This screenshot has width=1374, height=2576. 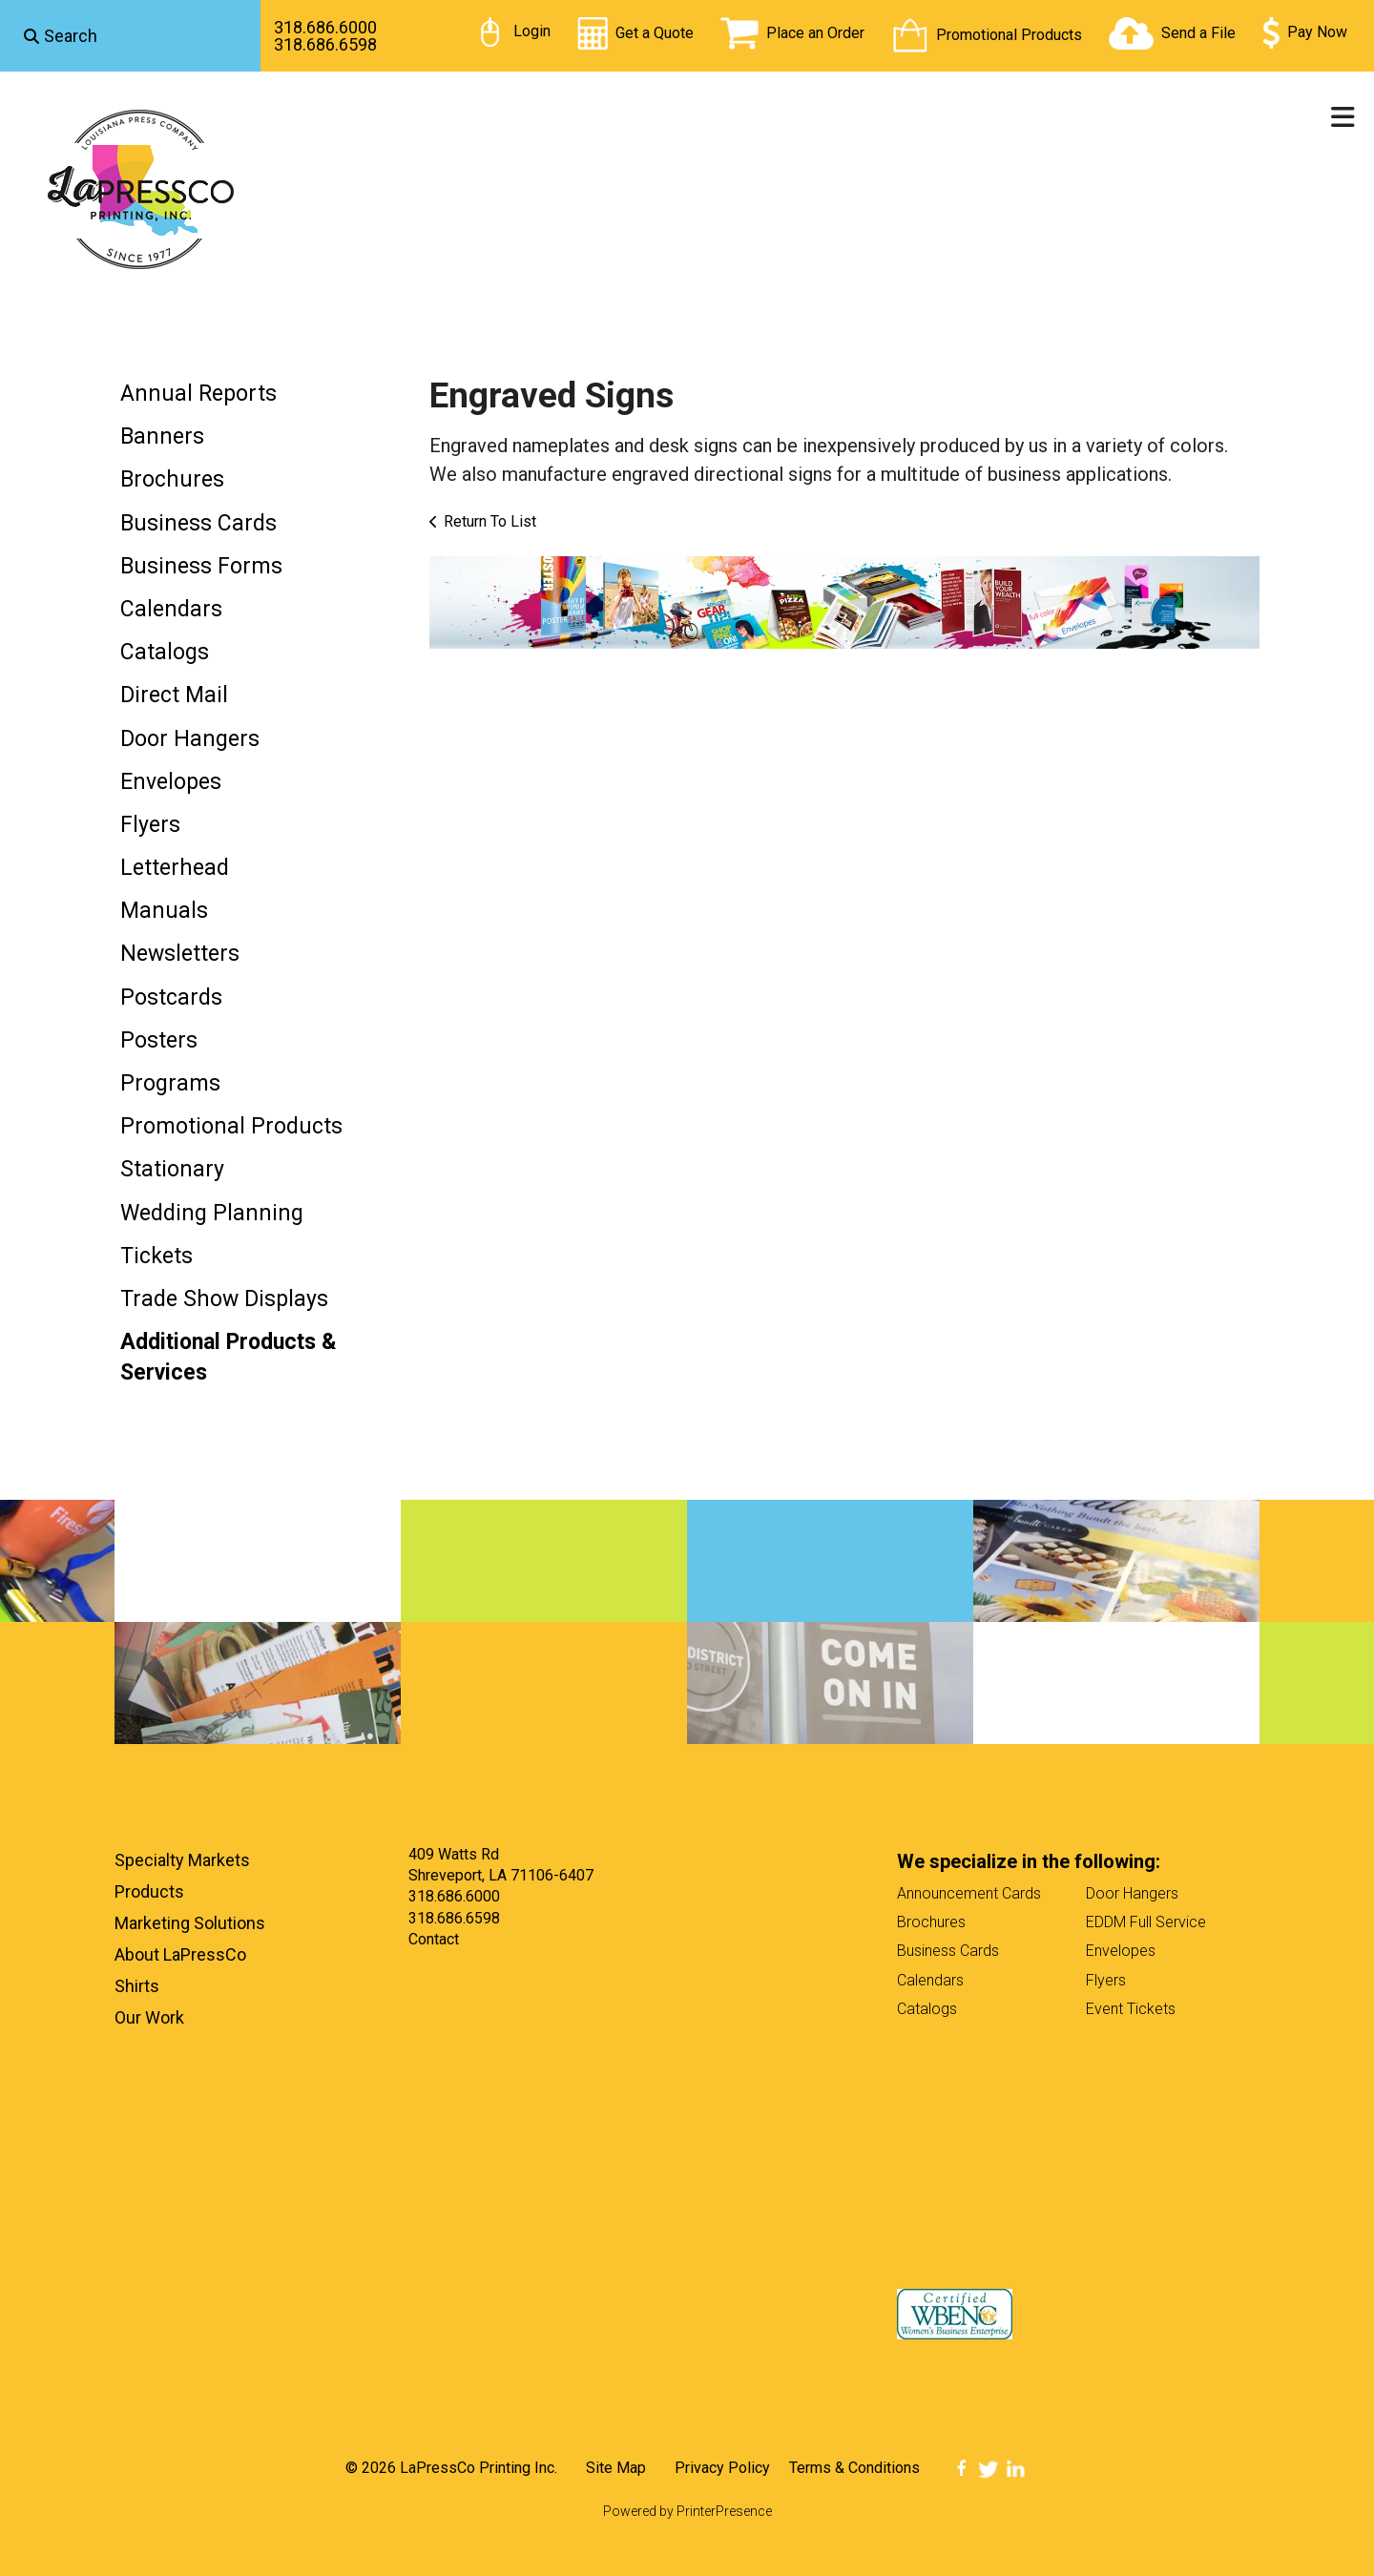 What do you see at coordinates (969, 1893) in the screenshot?
I see `Announcement Cards` at bounding box center [969, 1893].